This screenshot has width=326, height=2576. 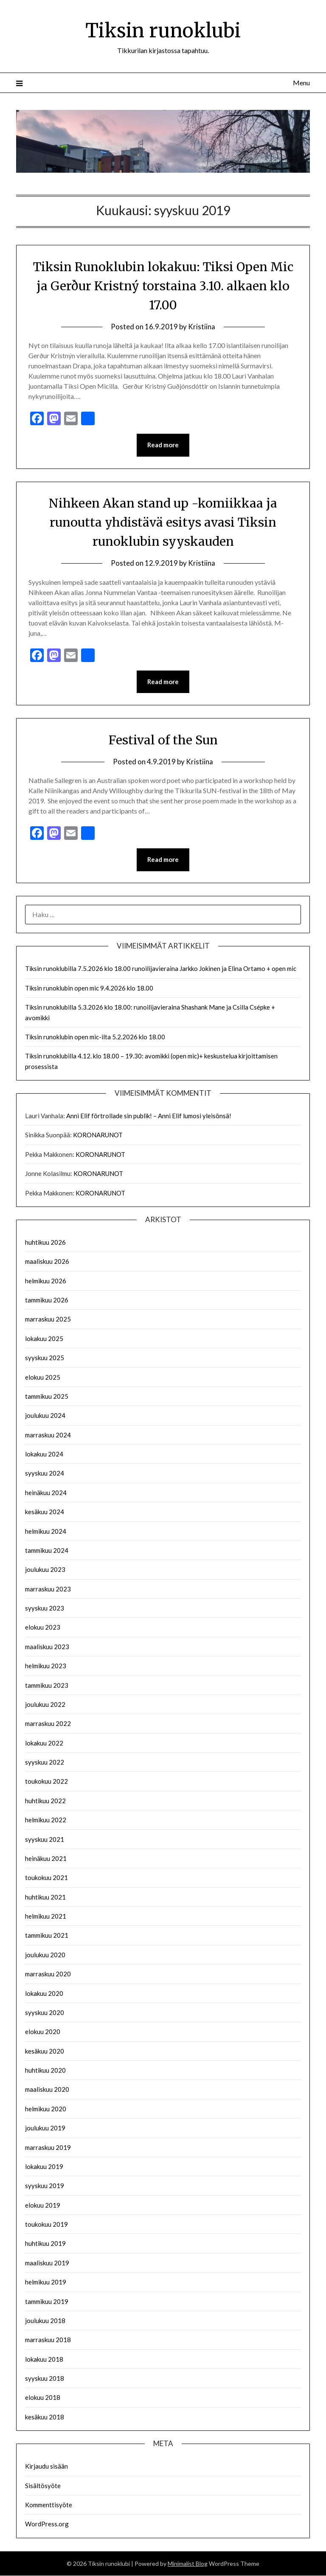 I want to click on heinäkuu 2024, so click(x=46, y=1493).